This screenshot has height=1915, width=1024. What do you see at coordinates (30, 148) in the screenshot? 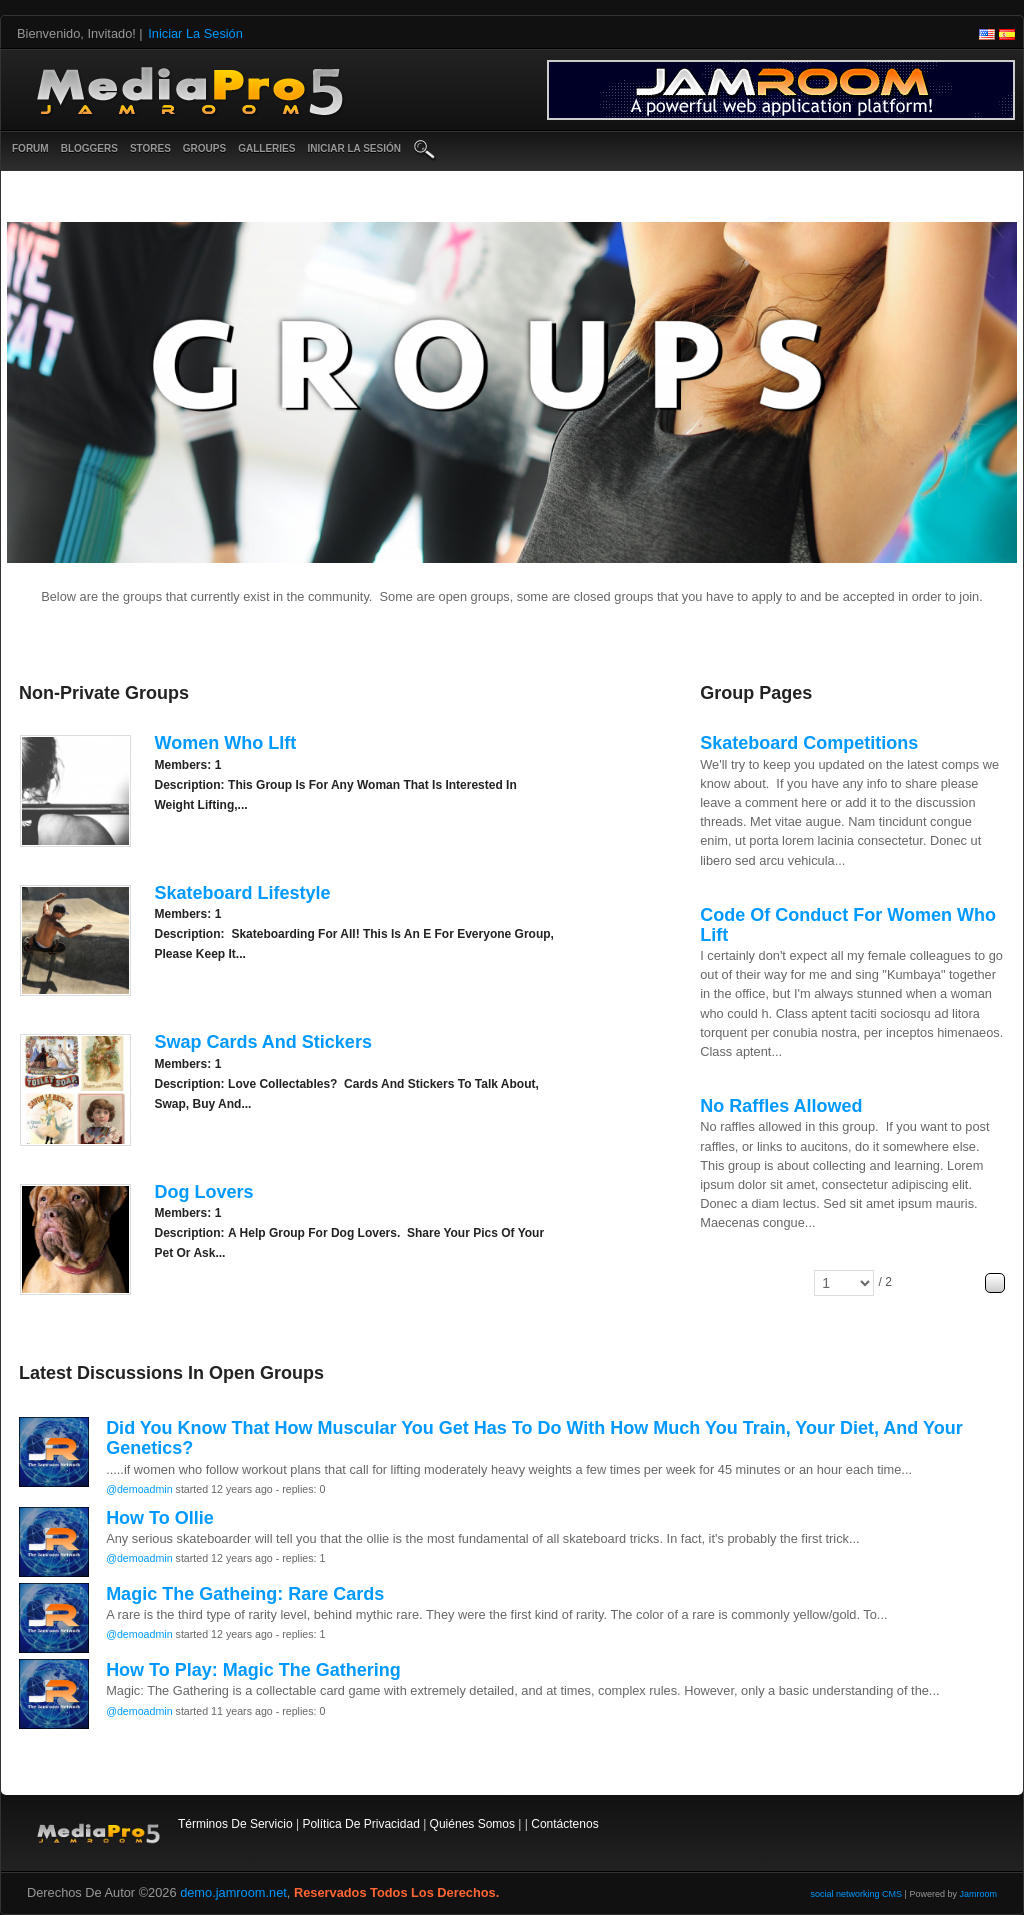
I see `Forum` at bounding box center [30, 148].